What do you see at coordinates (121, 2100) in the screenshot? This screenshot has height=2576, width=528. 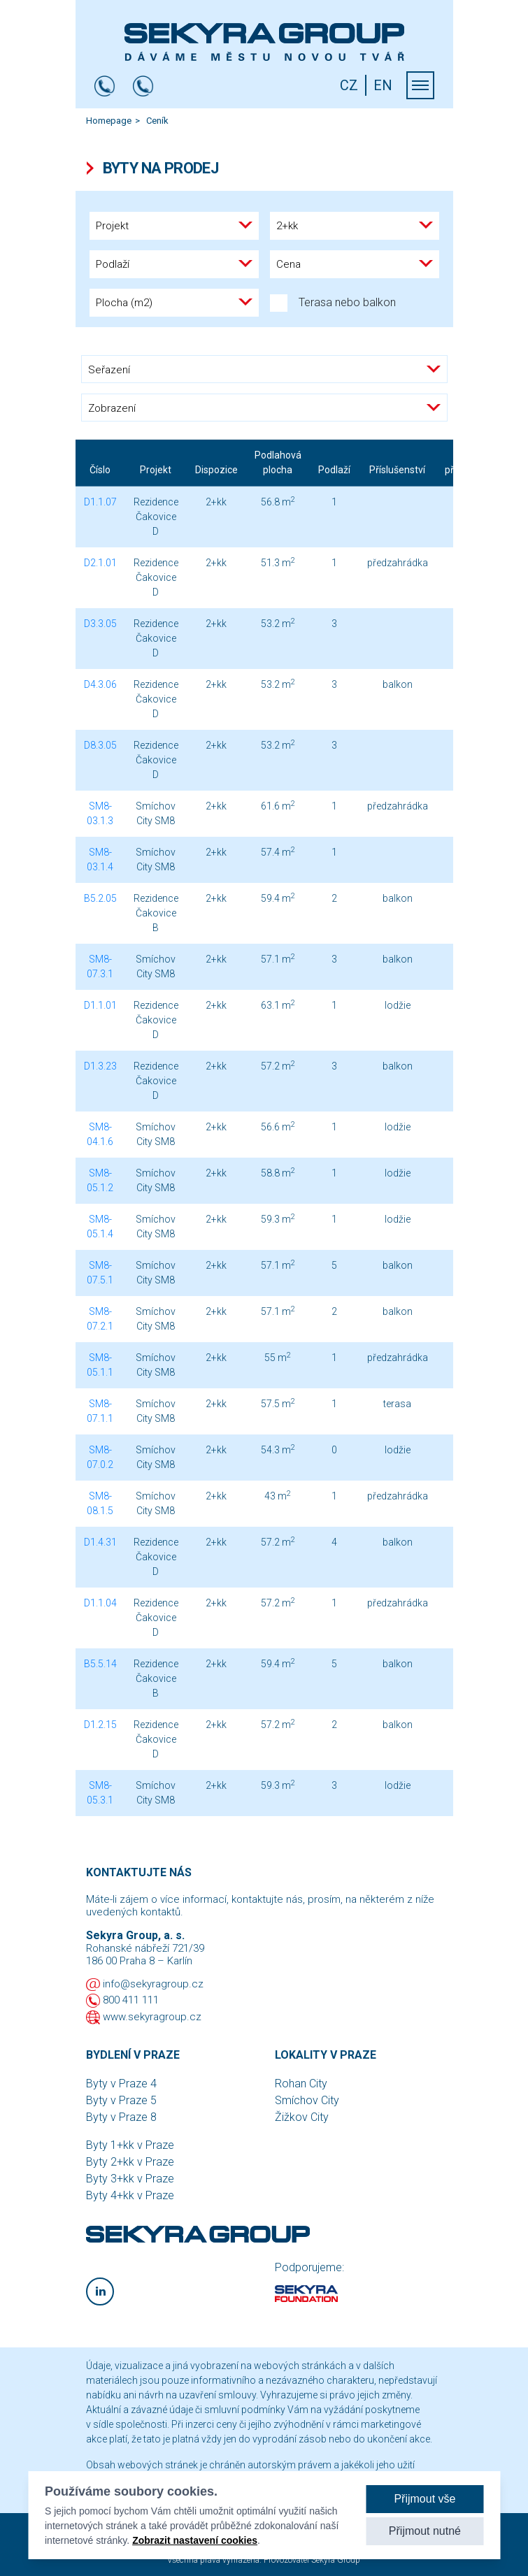 I see `Byty v Praze 5` at bounding box center [121, 2100].